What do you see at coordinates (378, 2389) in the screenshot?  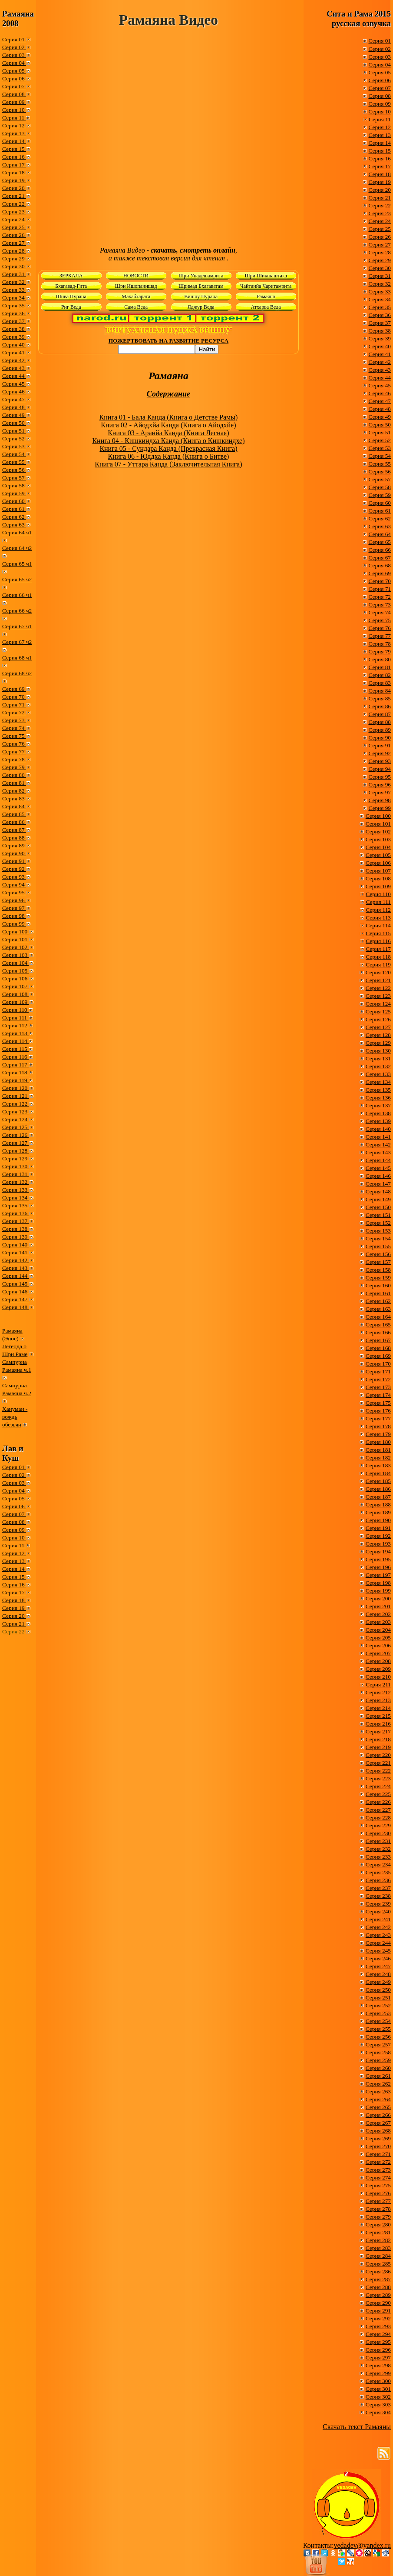 I see `Серия 301` at bounding box center [378, 2389].